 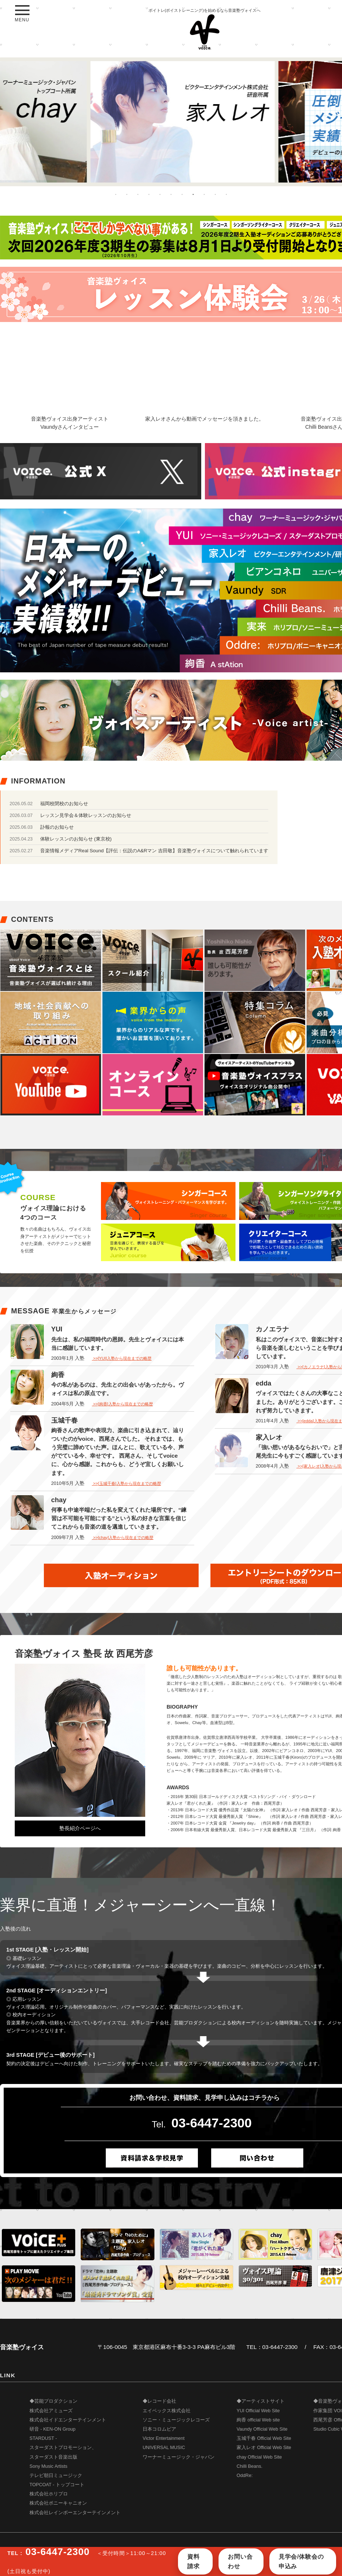 I want to click on 8 [button], so click(x=193, y=194).